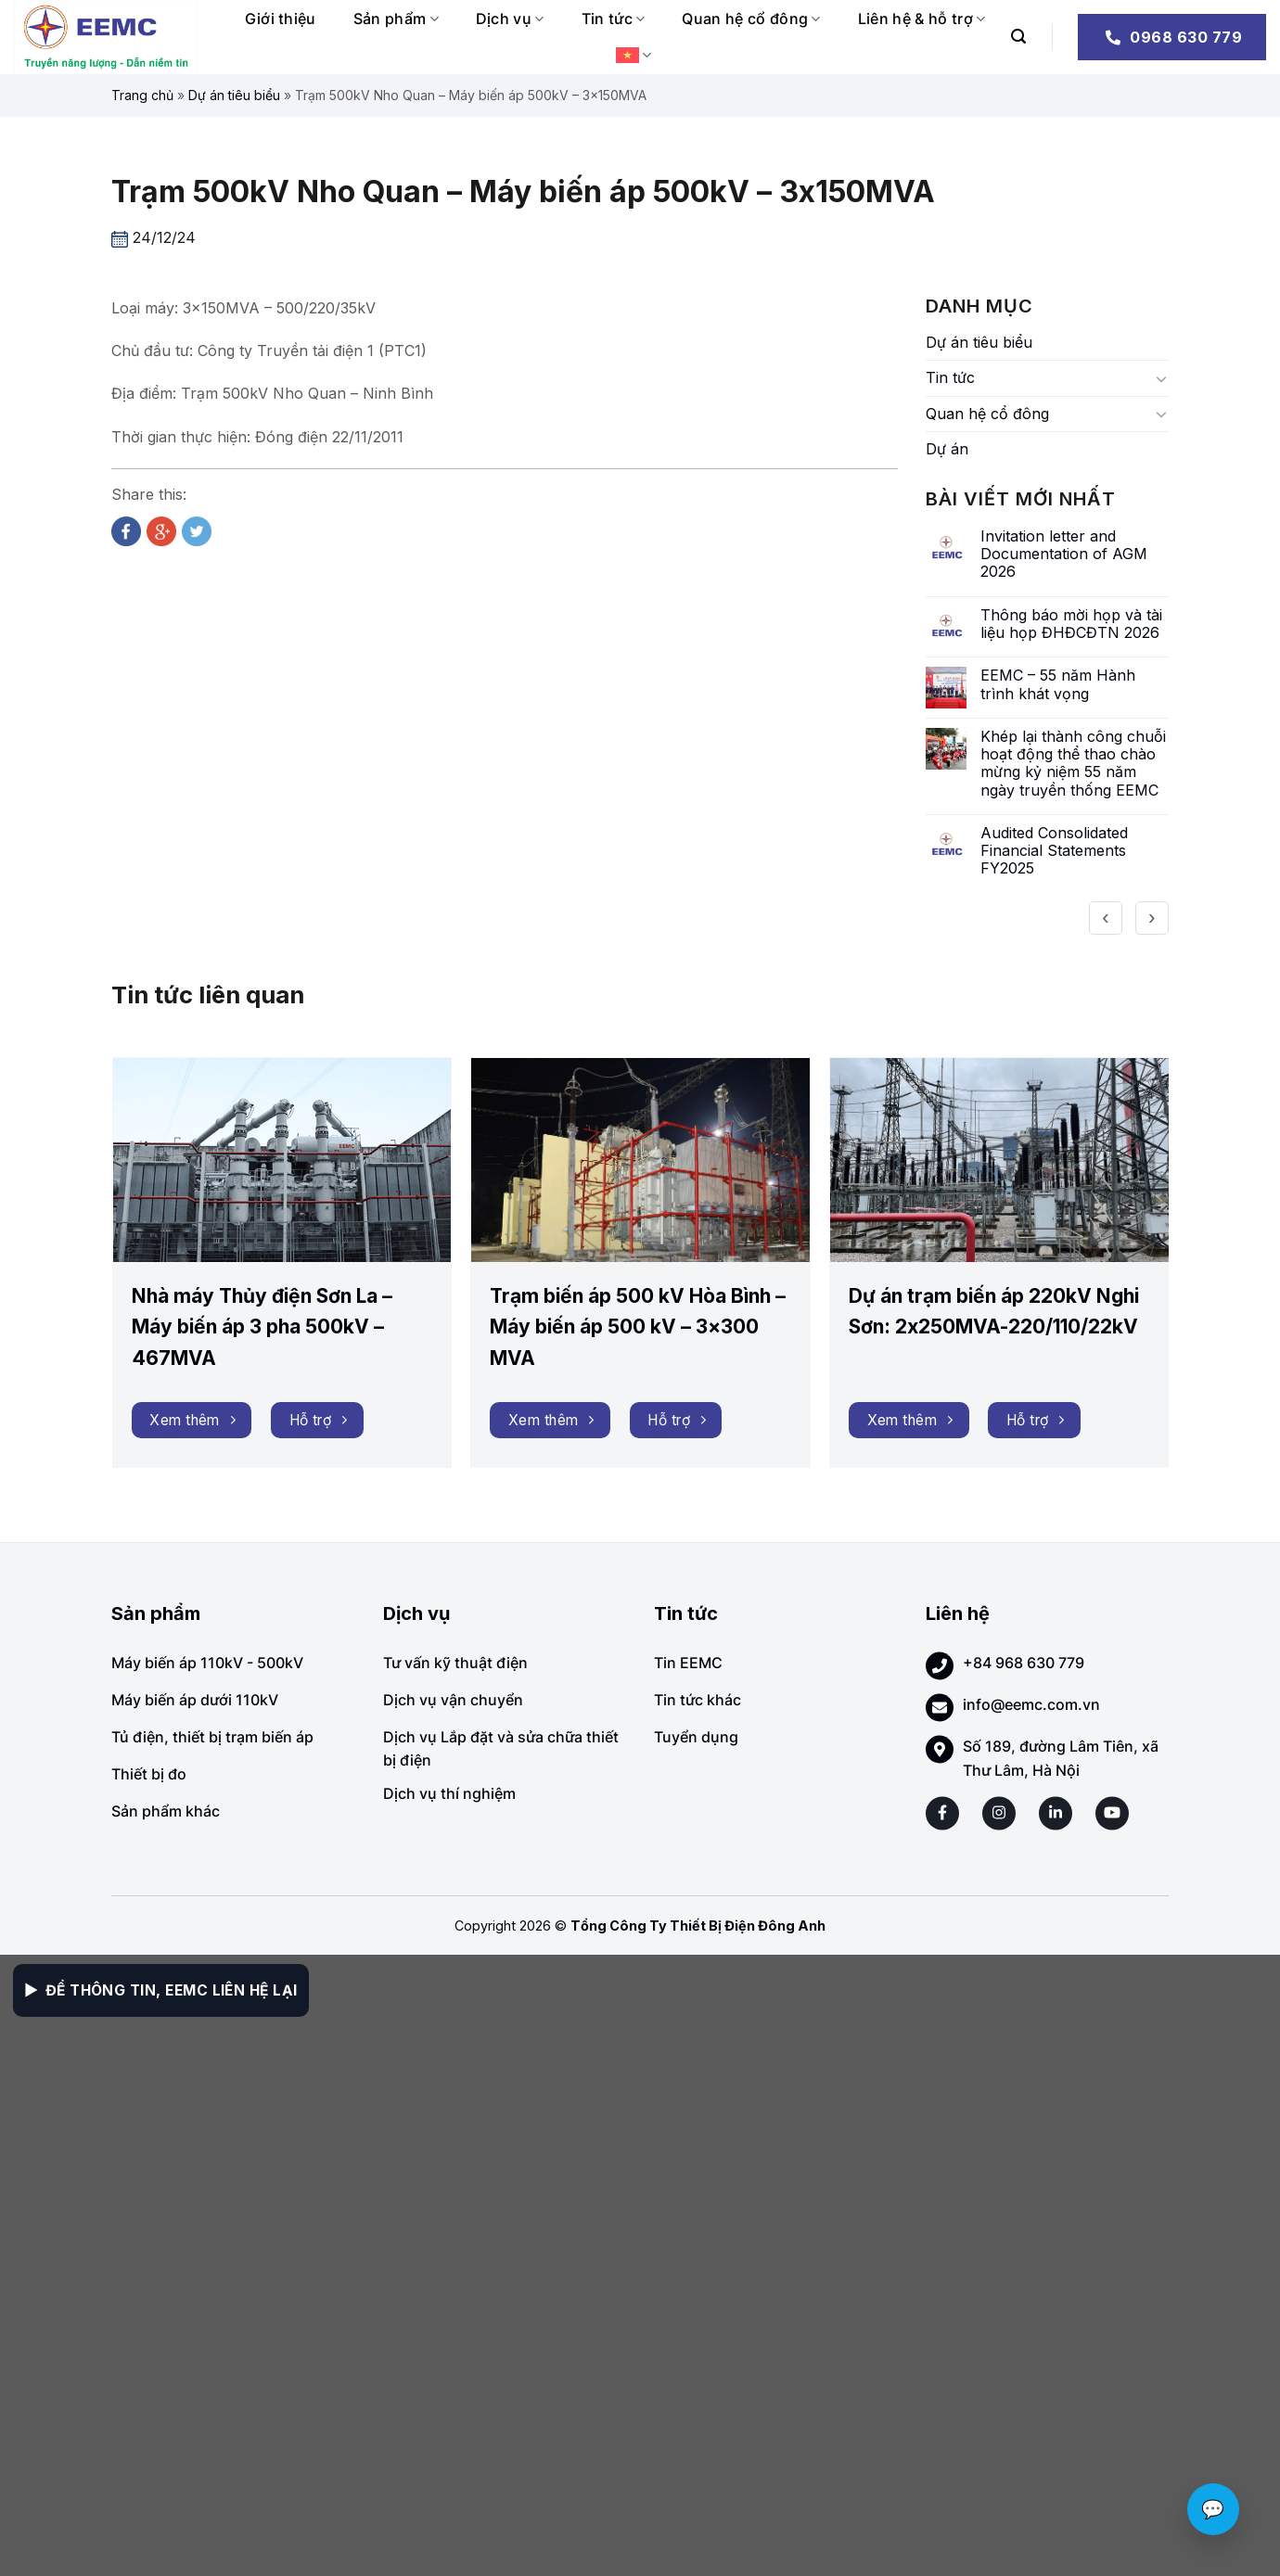  I want to click on Nhà máy Thủy điện Sơn La – Máy biến áp 3 pha 500kV – 467MVA, so click(262, 1327).